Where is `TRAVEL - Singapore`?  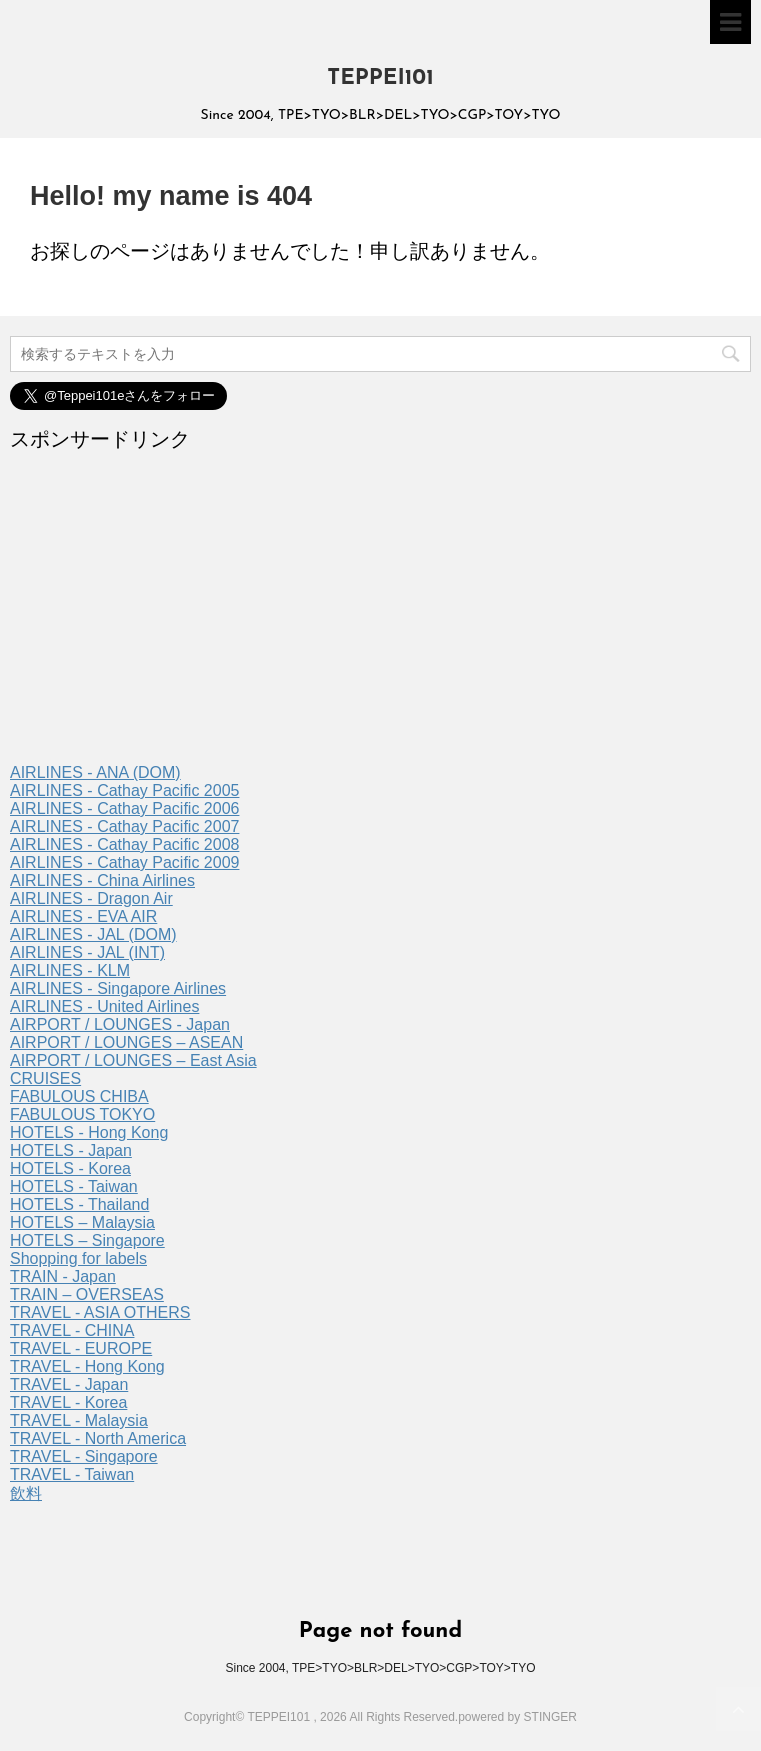 TRAVEL - Singapore is located at coordinates (84, 1456).